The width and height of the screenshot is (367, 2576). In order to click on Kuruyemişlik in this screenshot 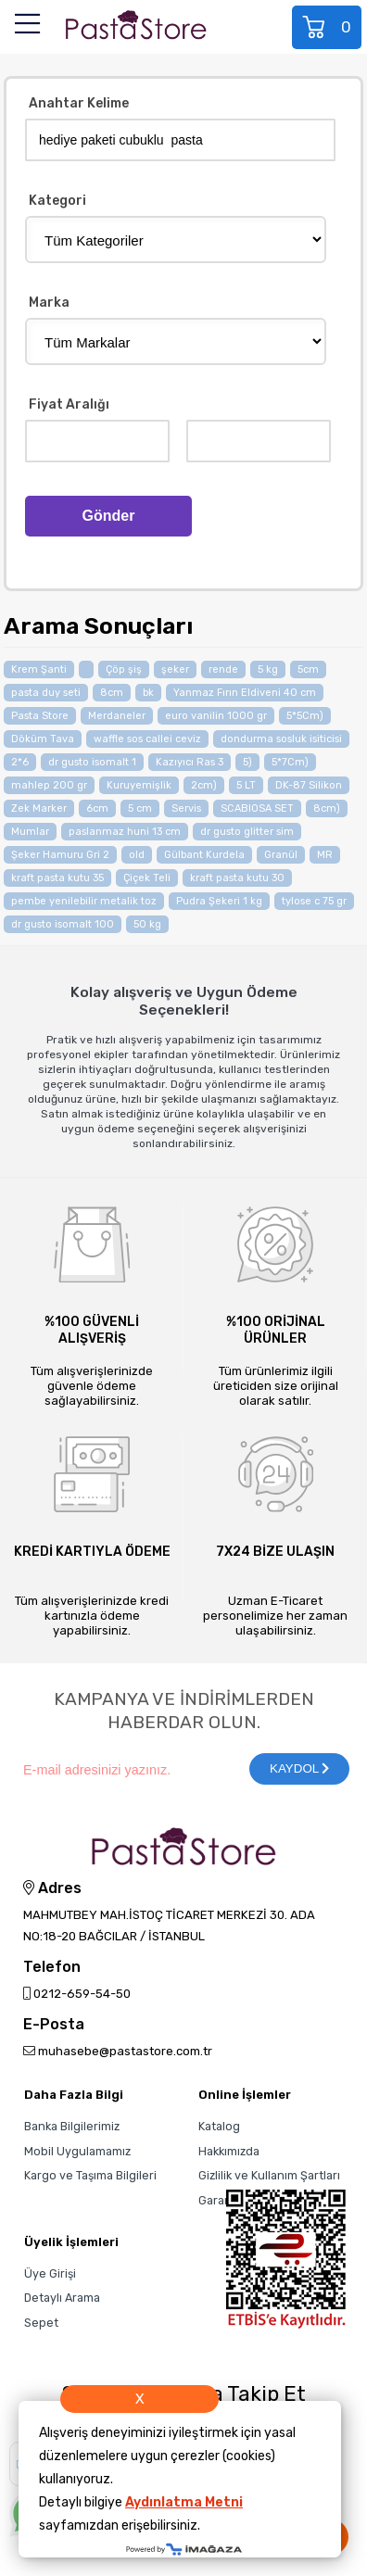, I will do `click(139, 785)`.